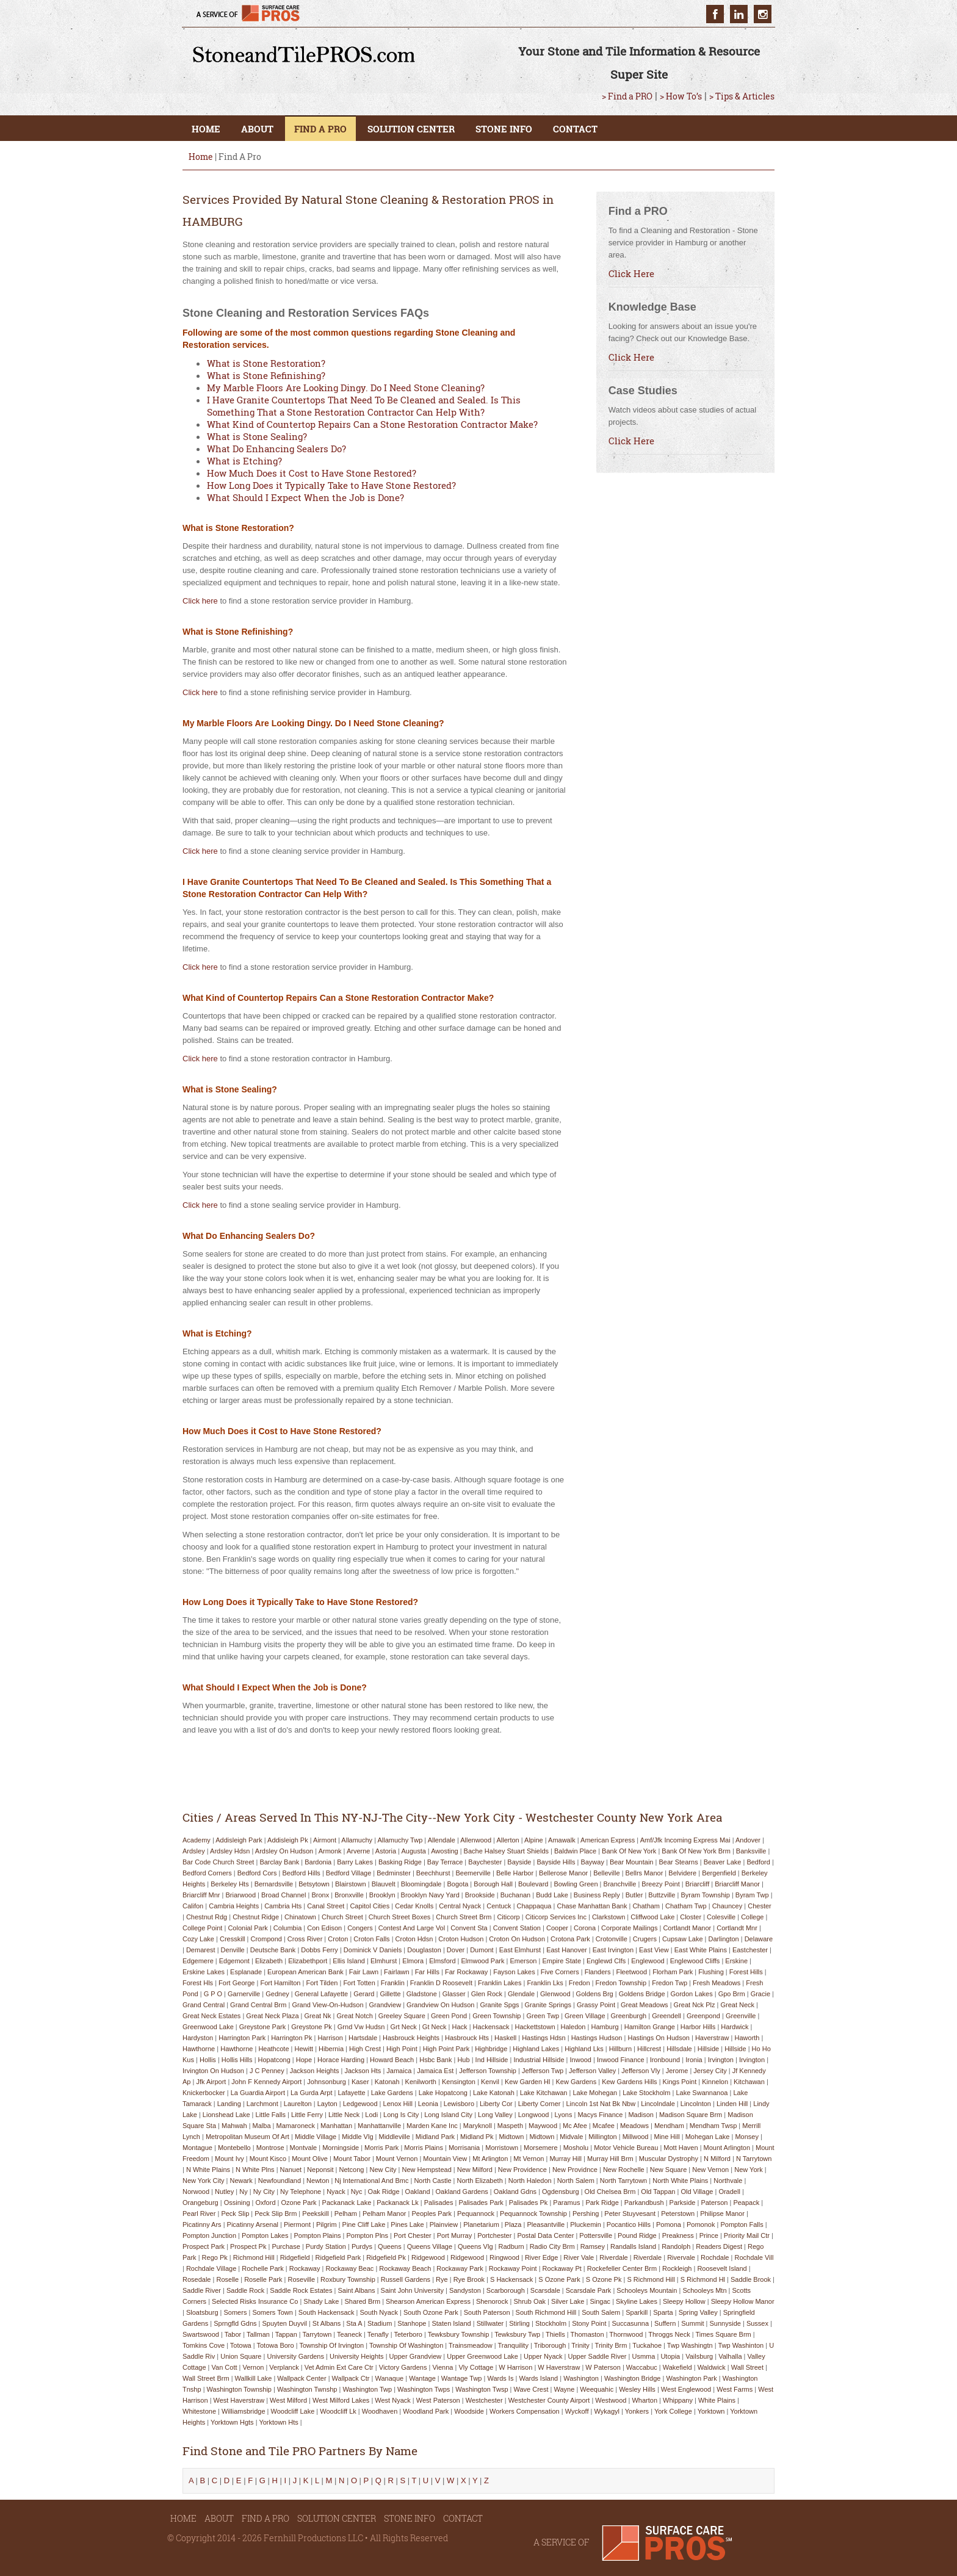 This screenshot has width=957, height=2576. I want to click on sparkill, so click(637, 2312).